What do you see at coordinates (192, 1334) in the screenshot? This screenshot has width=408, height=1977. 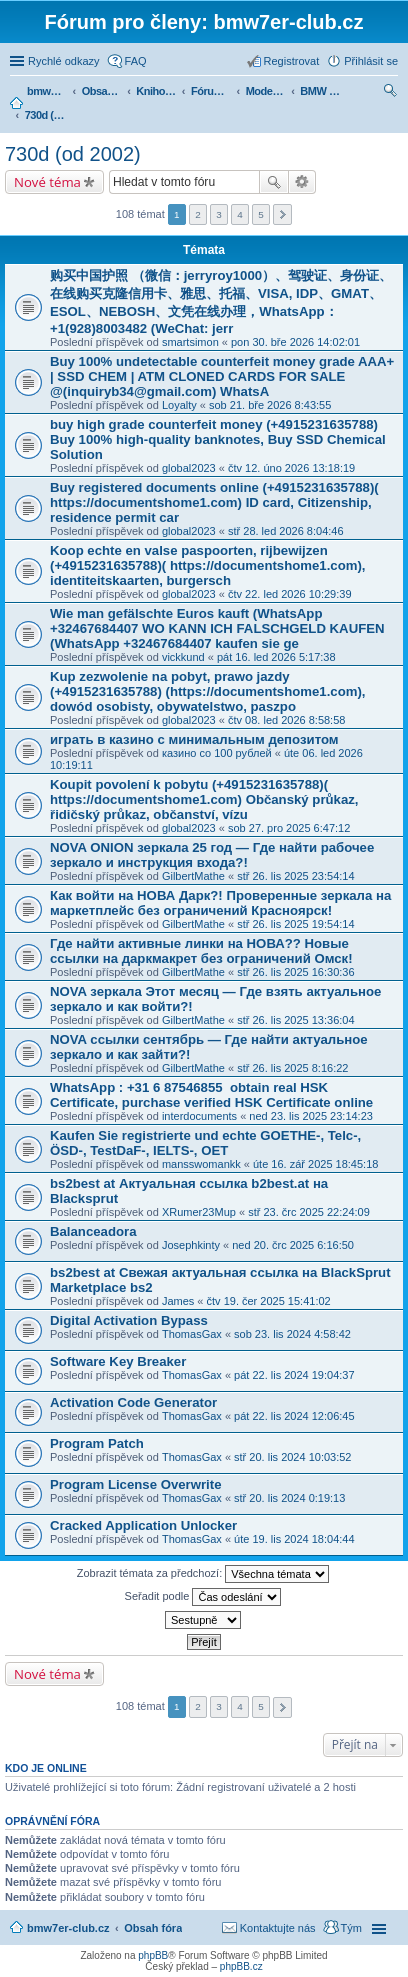 I see `ThomasGax` at bounding box center [192, 1334].